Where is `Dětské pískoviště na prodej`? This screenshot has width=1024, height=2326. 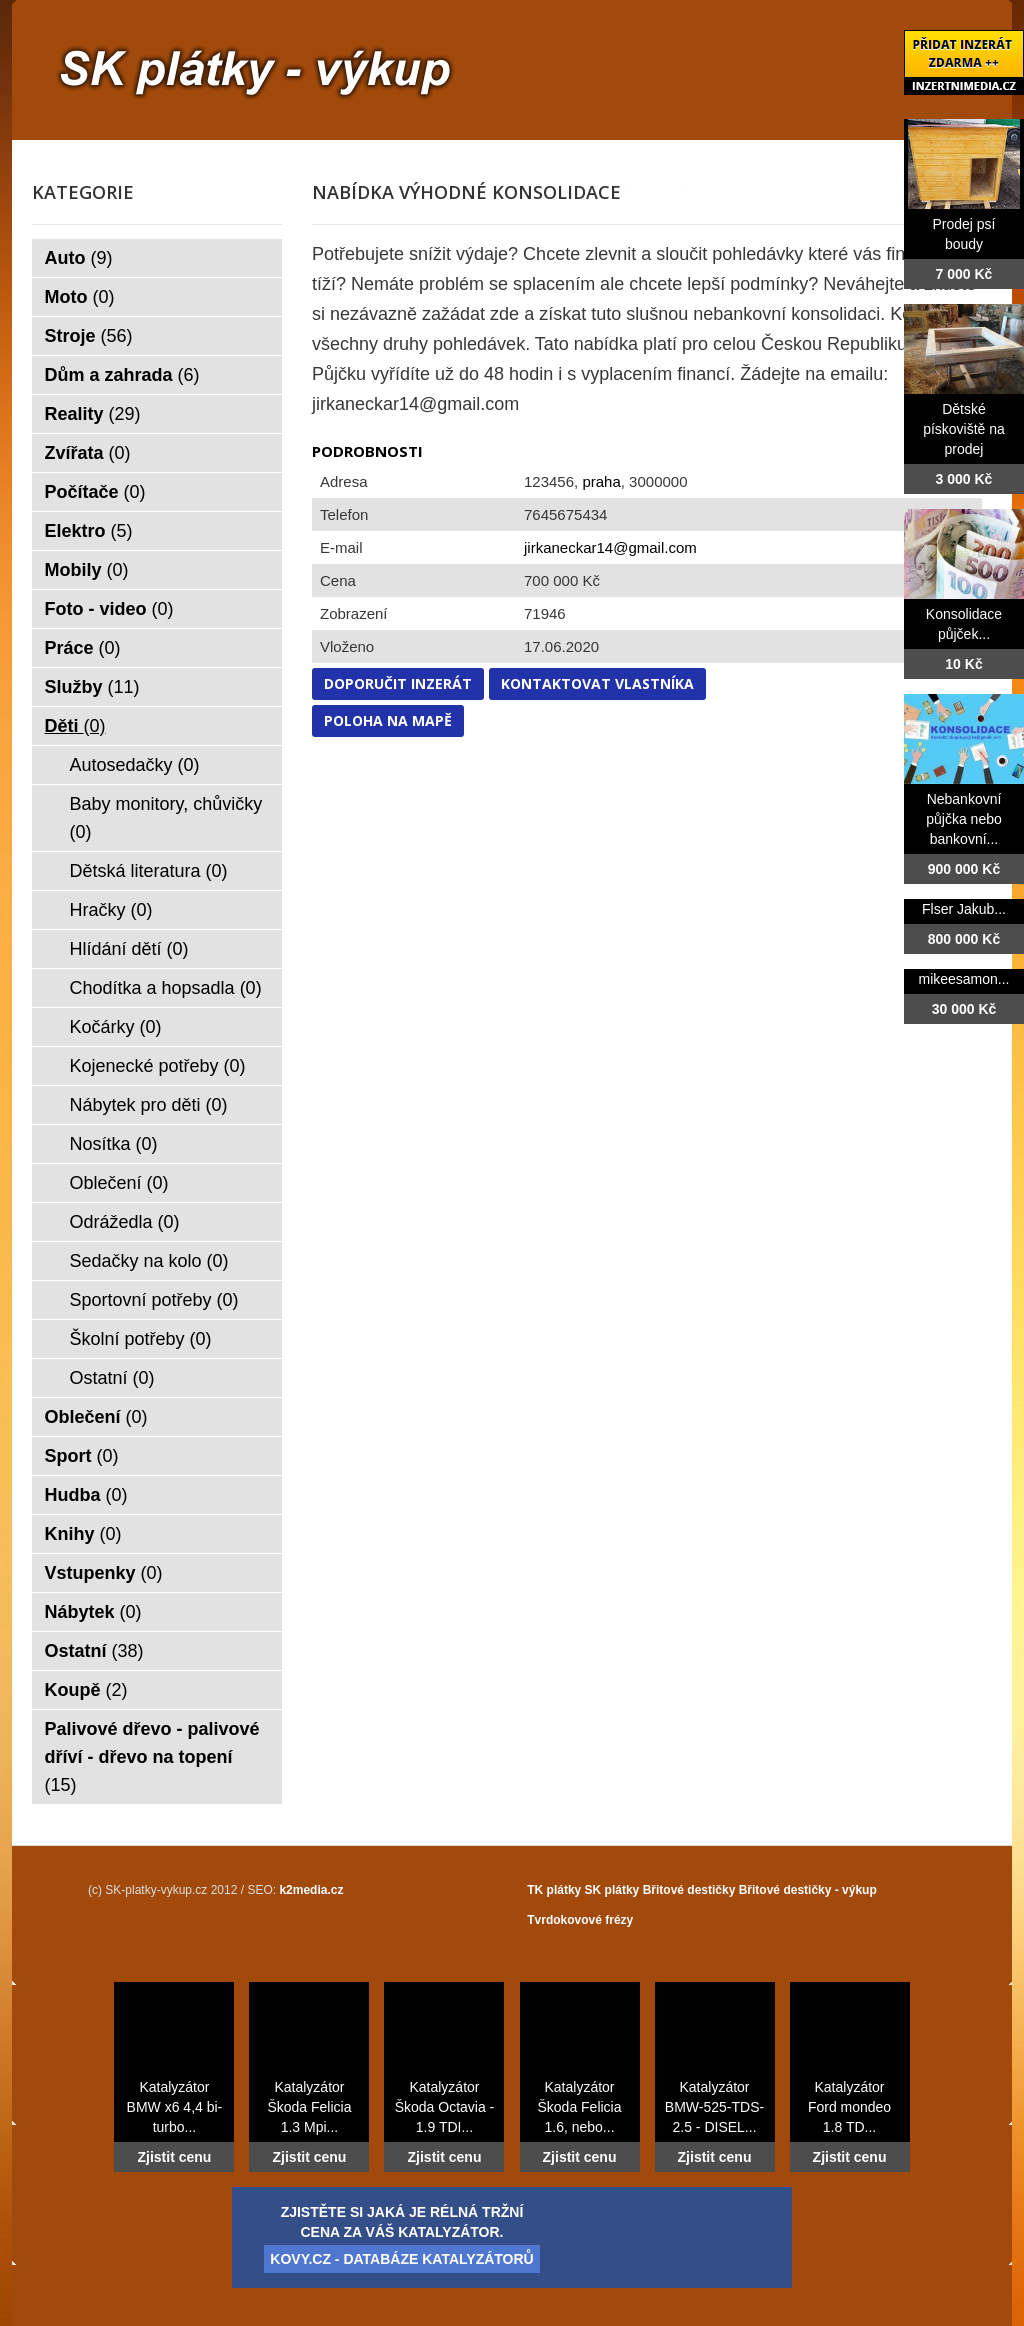
Dětské pískoviště na prodej is located at coordinates (964, 429).